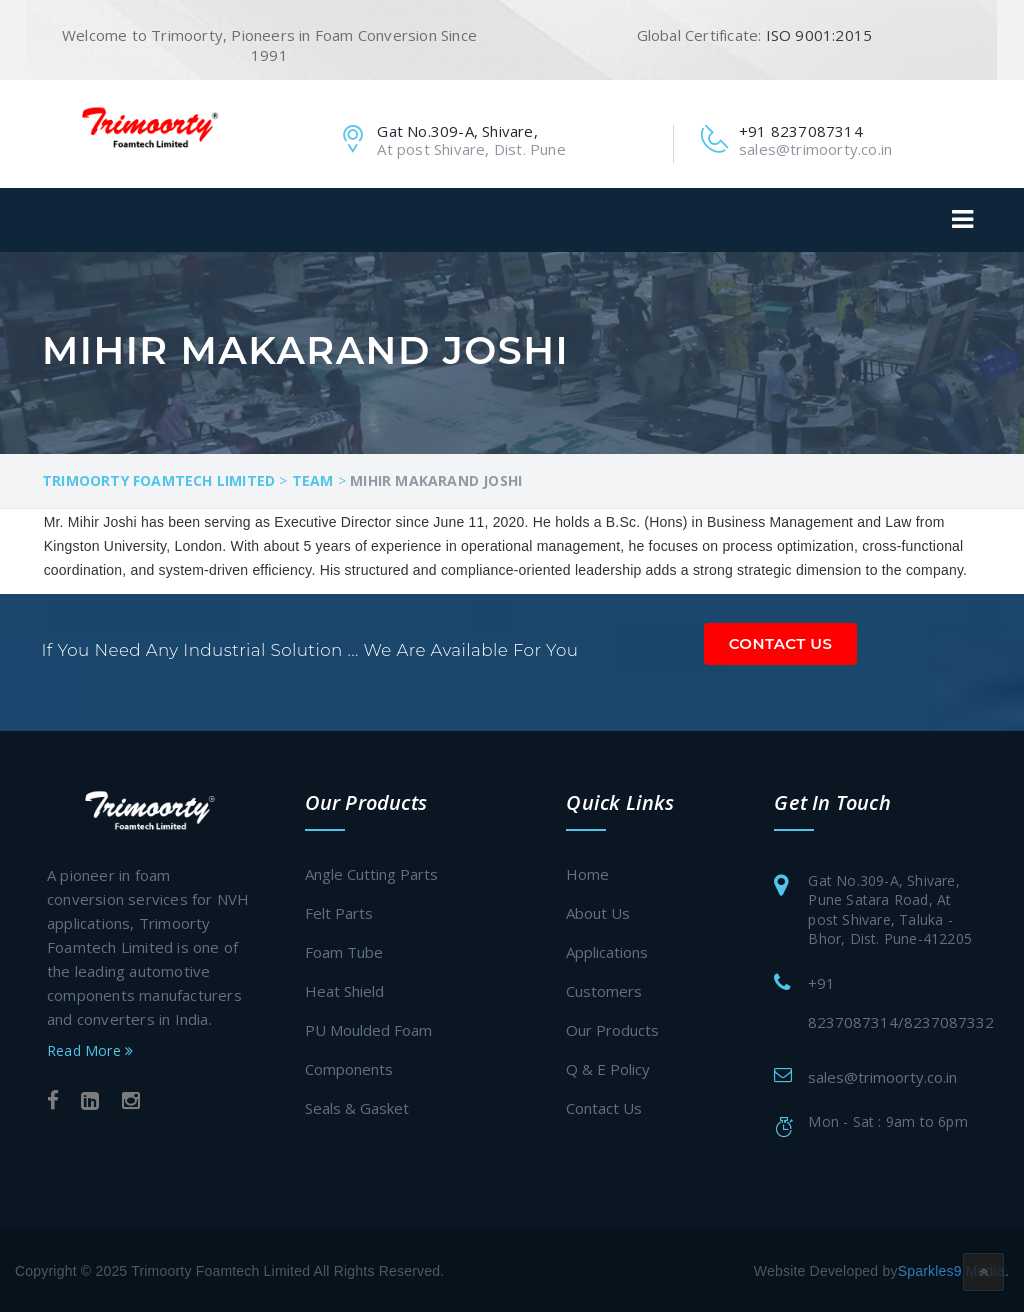  I want to click on Applications, so click(607, 950).